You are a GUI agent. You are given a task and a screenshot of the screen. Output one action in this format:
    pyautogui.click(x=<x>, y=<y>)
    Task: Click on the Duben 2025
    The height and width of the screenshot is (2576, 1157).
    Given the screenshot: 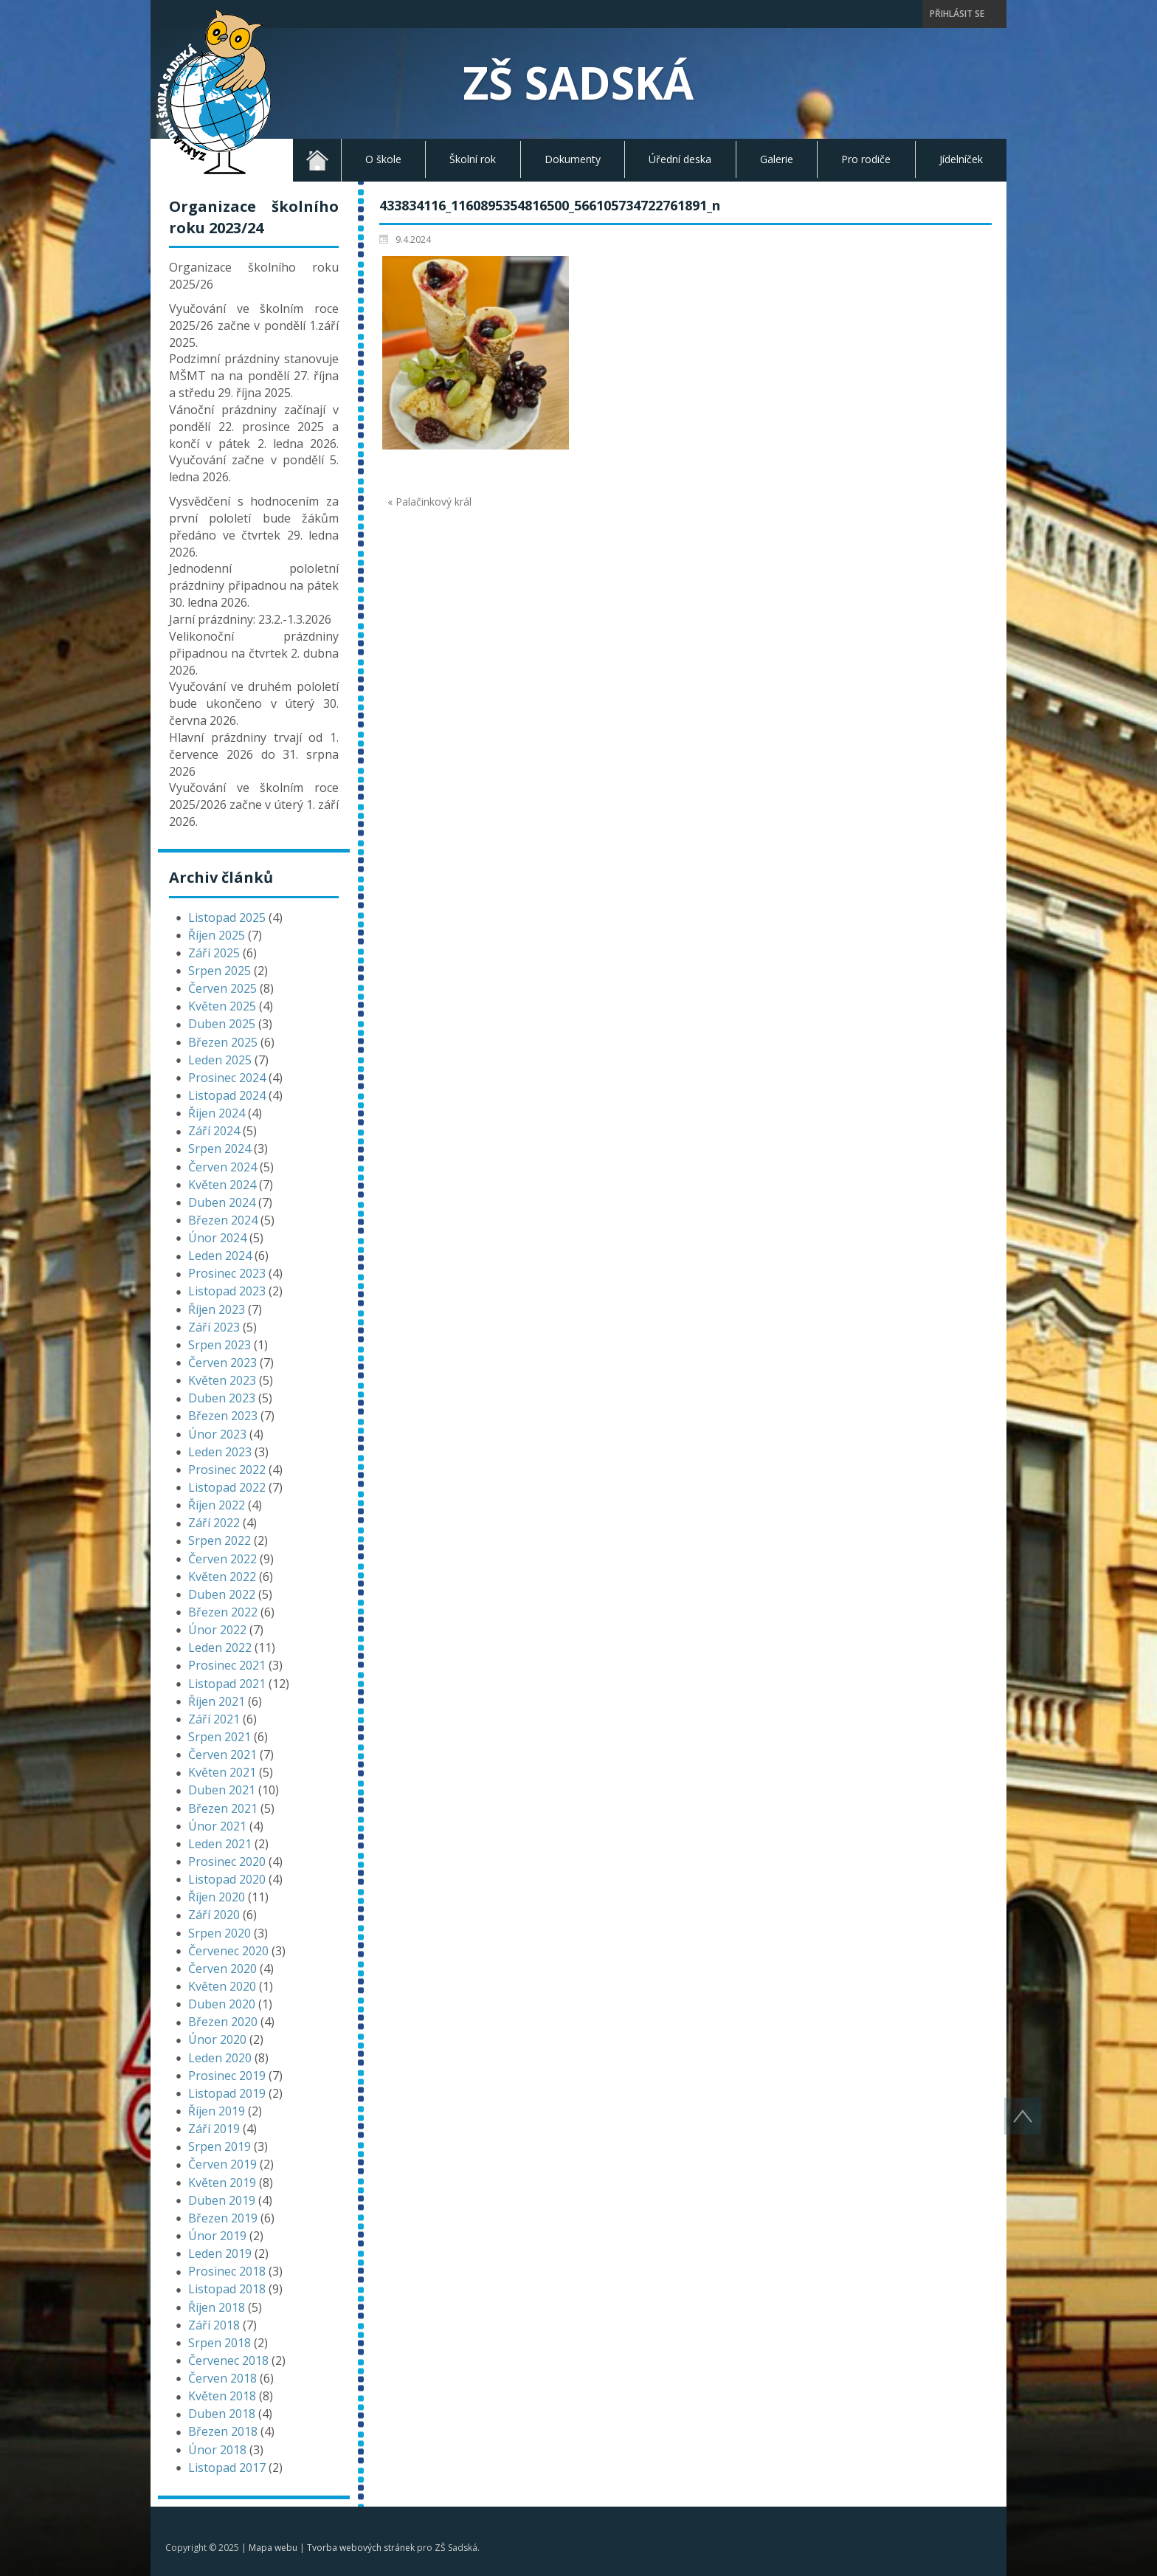 What is the action you would take?
    pyautogui.click(x=221, y=1024)
    